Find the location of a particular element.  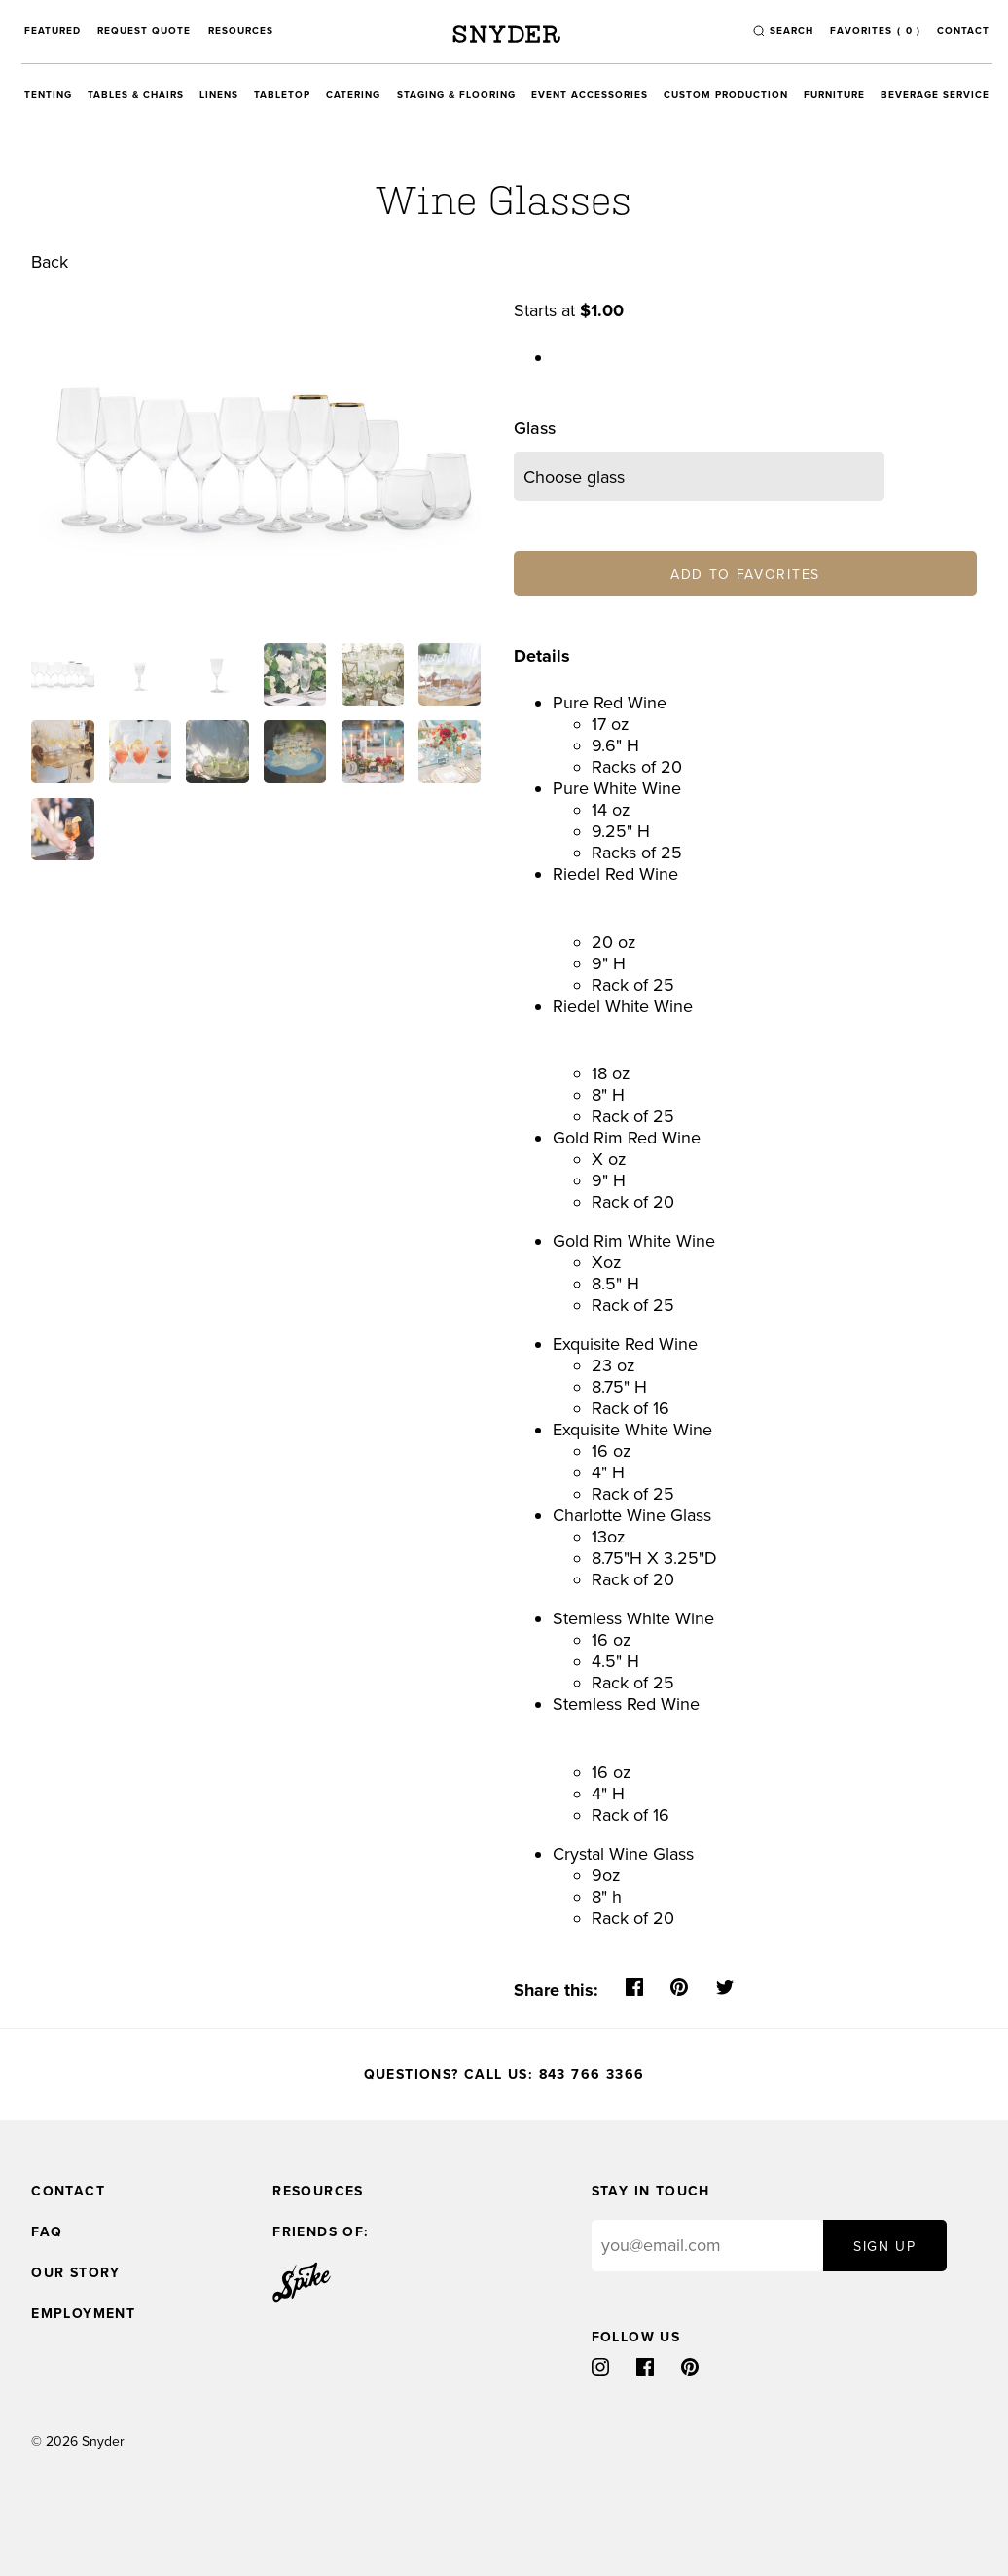

Tenting is located at coordinates (48, 95).